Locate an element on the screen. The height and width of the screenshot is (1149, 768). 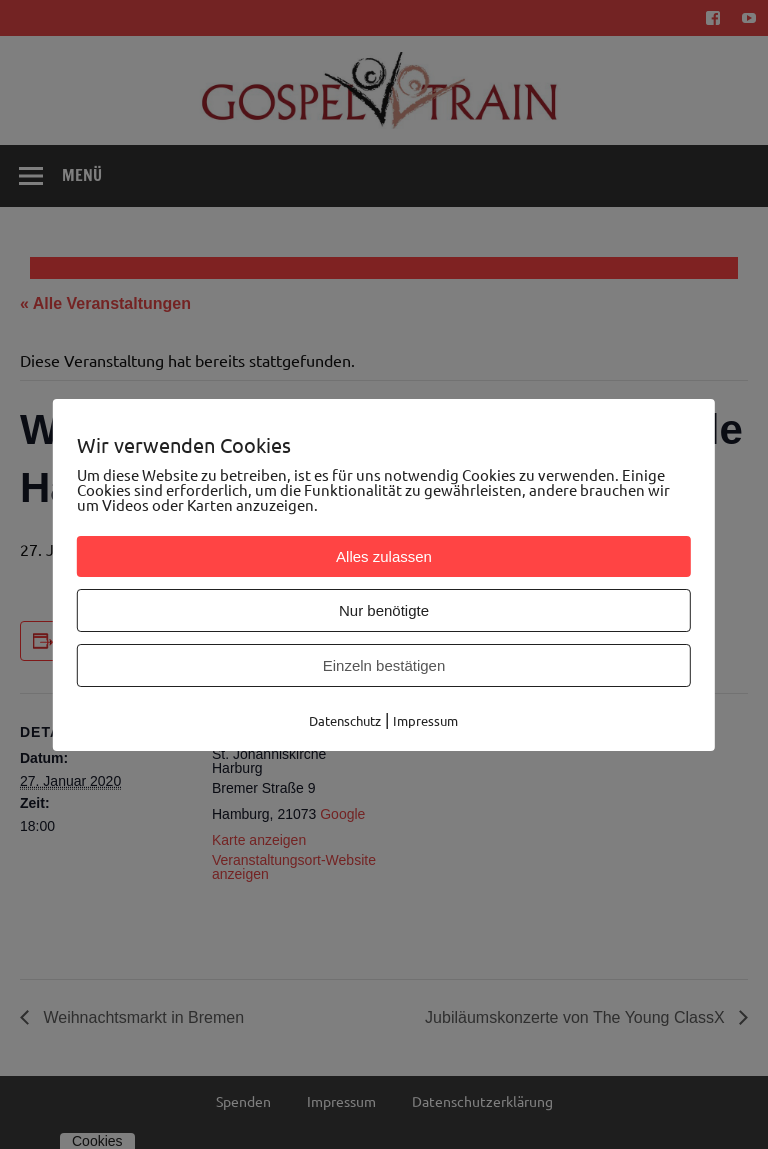
Impressum is located at coordinates (425, 720).